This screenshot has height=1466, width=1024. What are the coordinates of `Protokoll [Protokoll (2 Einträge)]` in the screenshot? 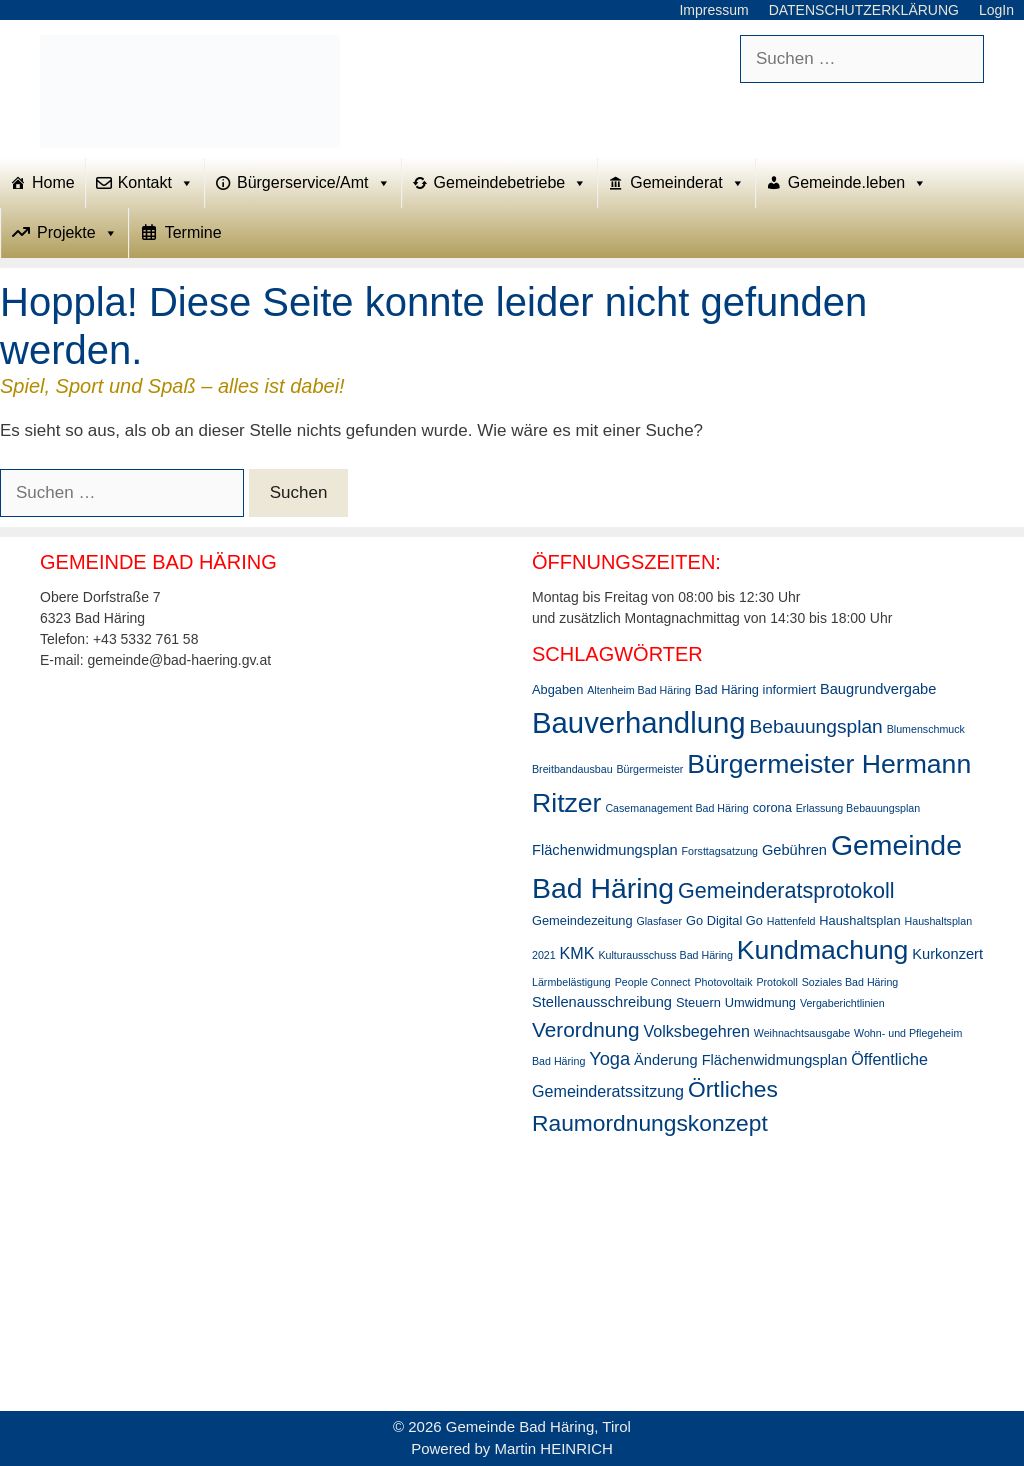 It's located at (776, 982).